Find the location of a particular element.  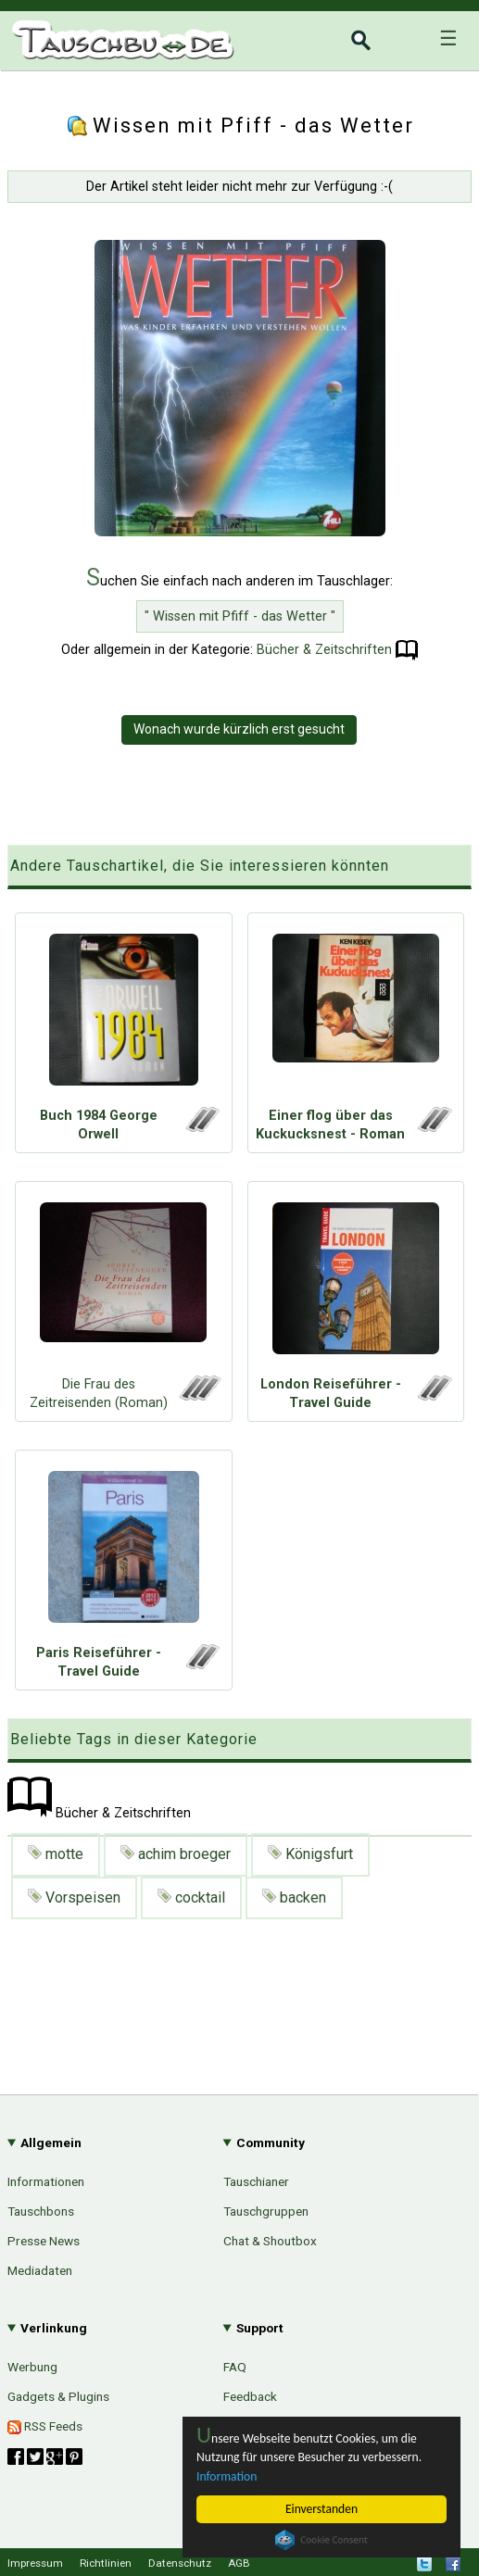

backen is located at coordinates (294, 1897).